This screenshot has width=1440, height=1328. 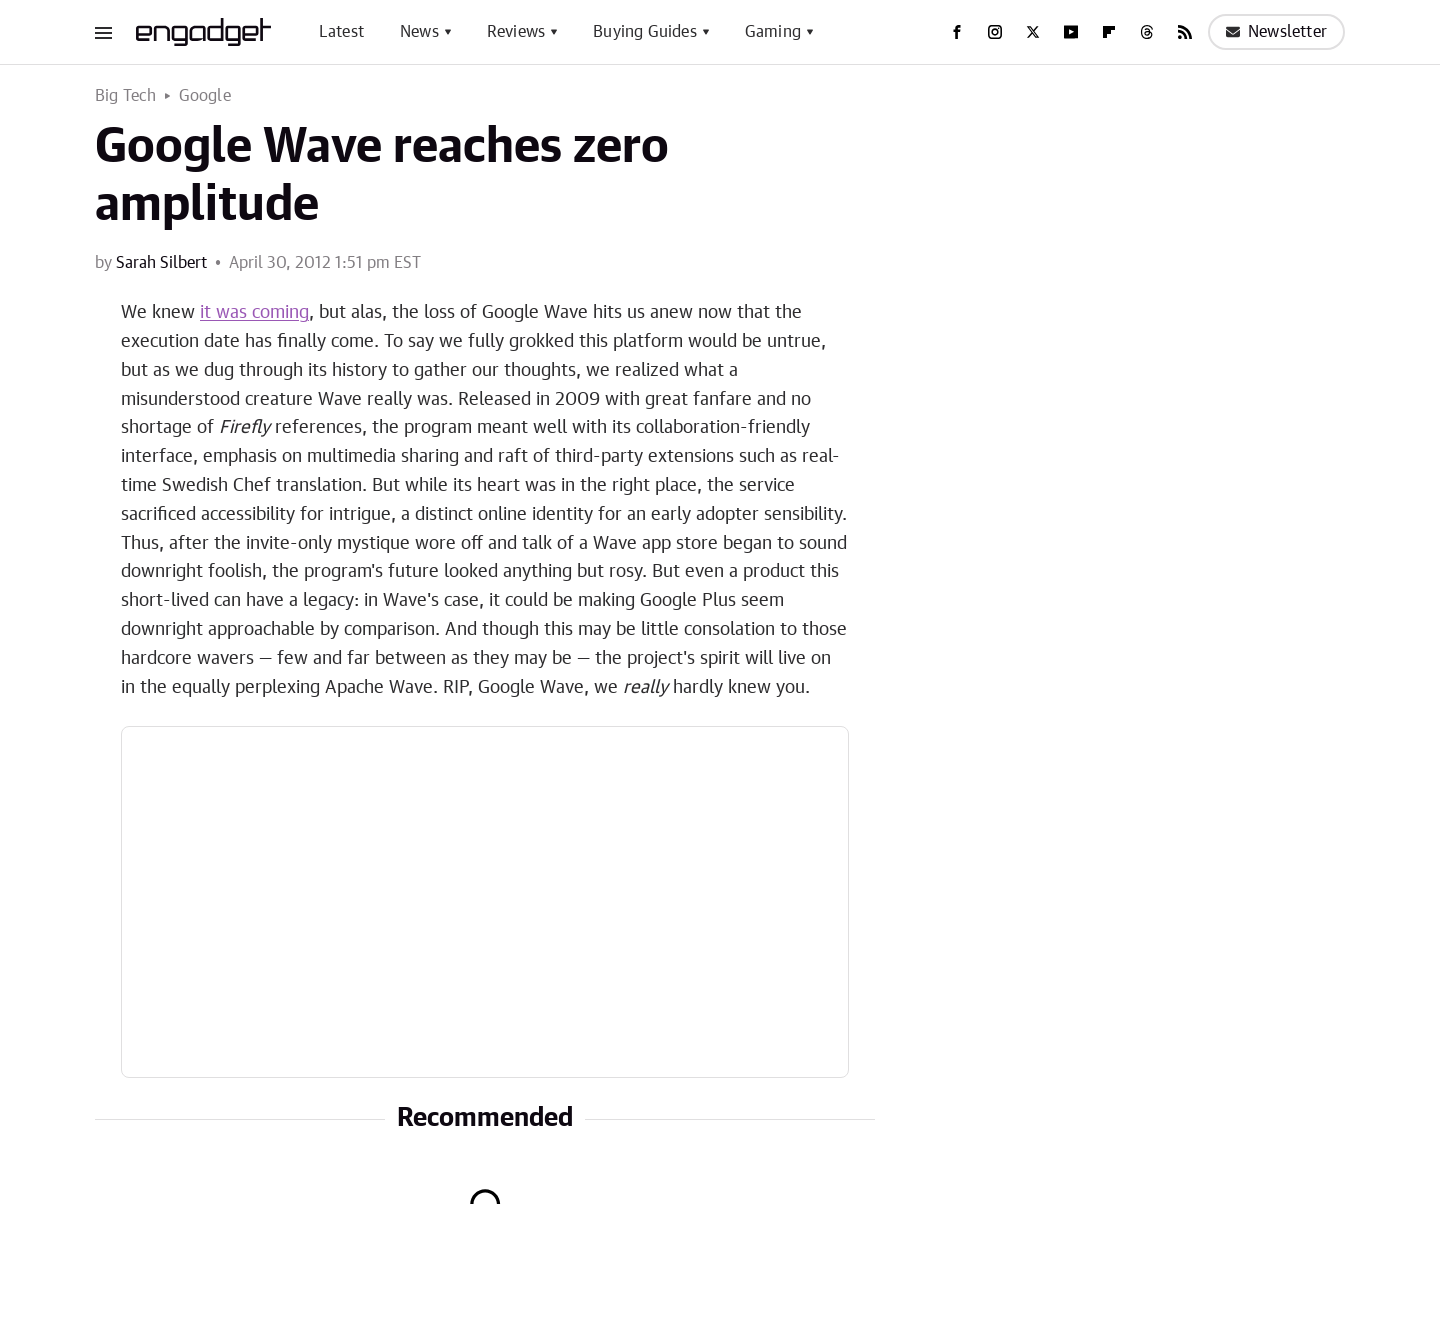 What do you see at coordinates (126, 96) in the screenshot?
I see `Big Tech` at bounding box center [126, 96].